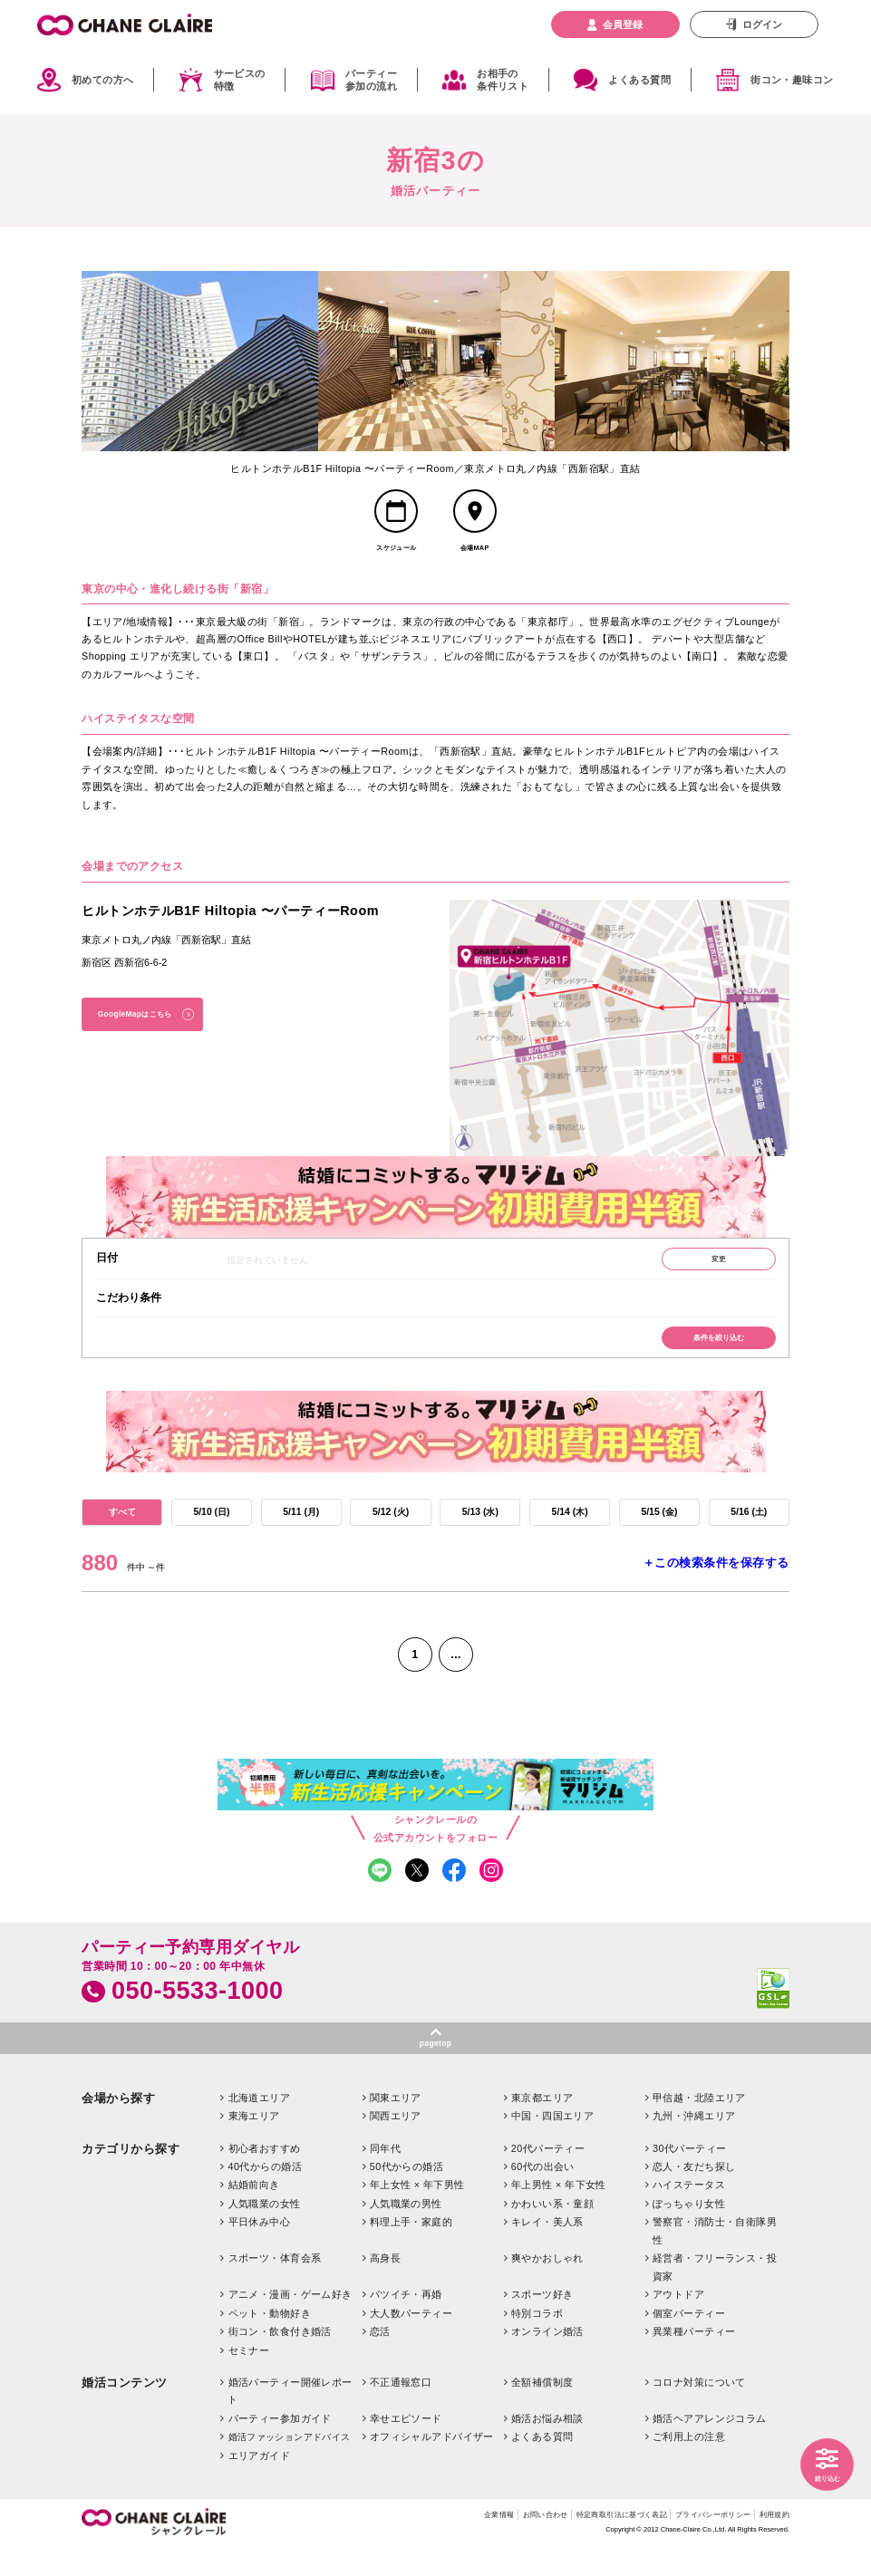 This screenshot has width=871, height=2576. Describe the element at coordinates (395, 2126) in the screenshot. I see `関東エリア` at that location.